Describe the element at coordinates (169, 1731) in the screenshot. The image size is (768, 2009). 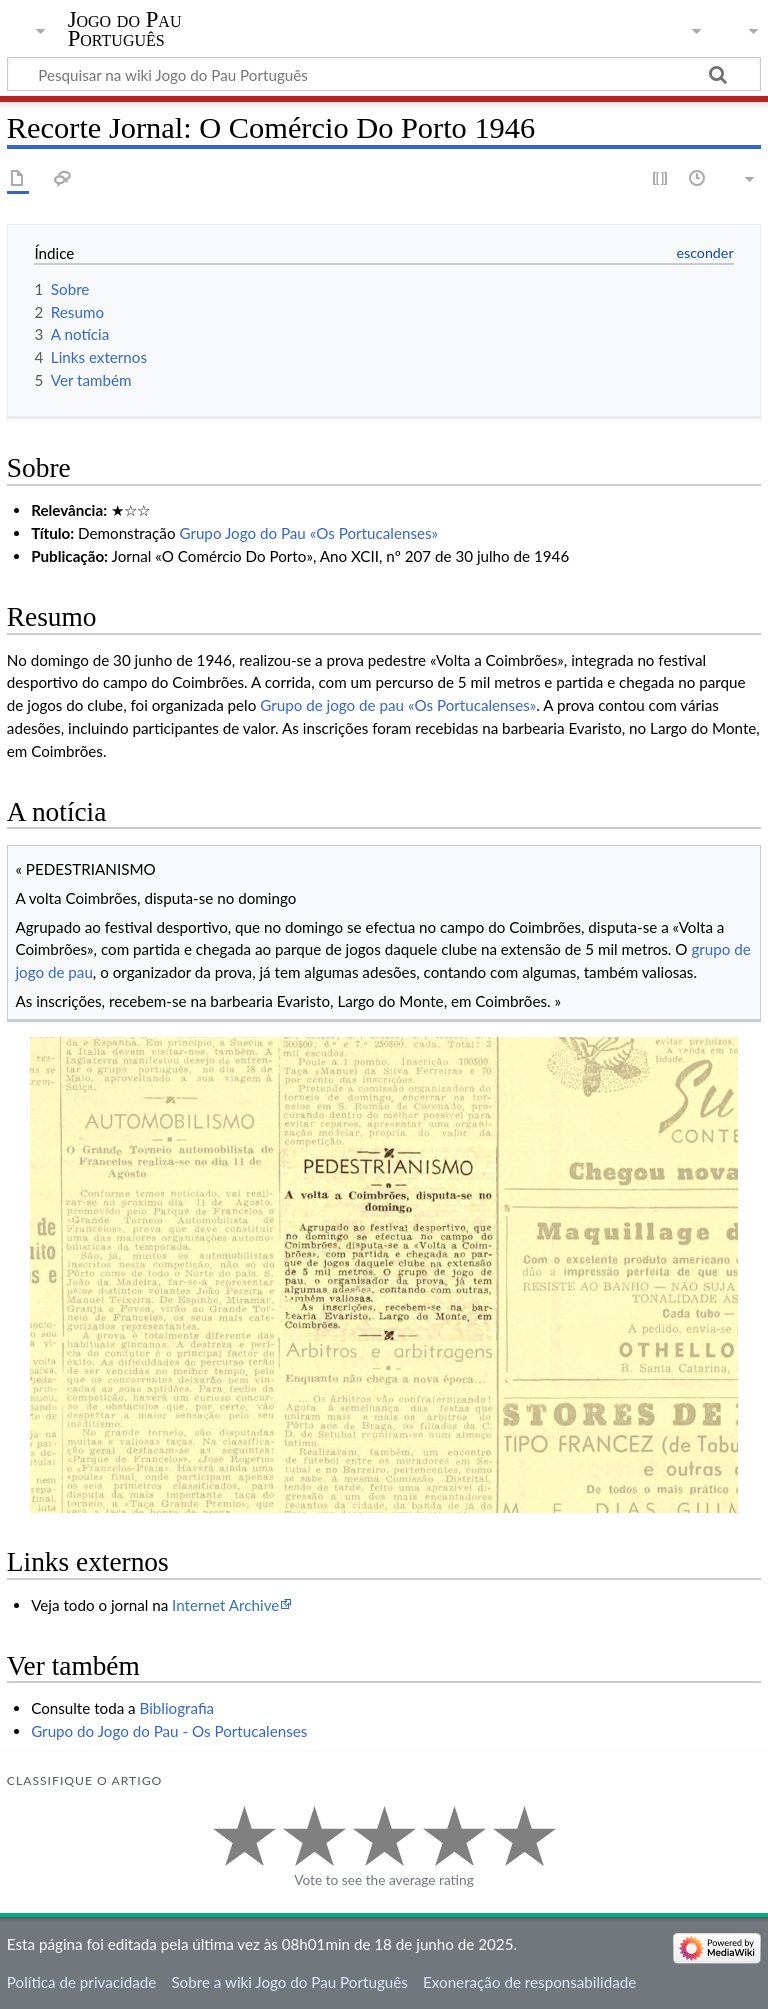
I see `Grupo do Jogo do Pau - Os Portucalenses` at that location.